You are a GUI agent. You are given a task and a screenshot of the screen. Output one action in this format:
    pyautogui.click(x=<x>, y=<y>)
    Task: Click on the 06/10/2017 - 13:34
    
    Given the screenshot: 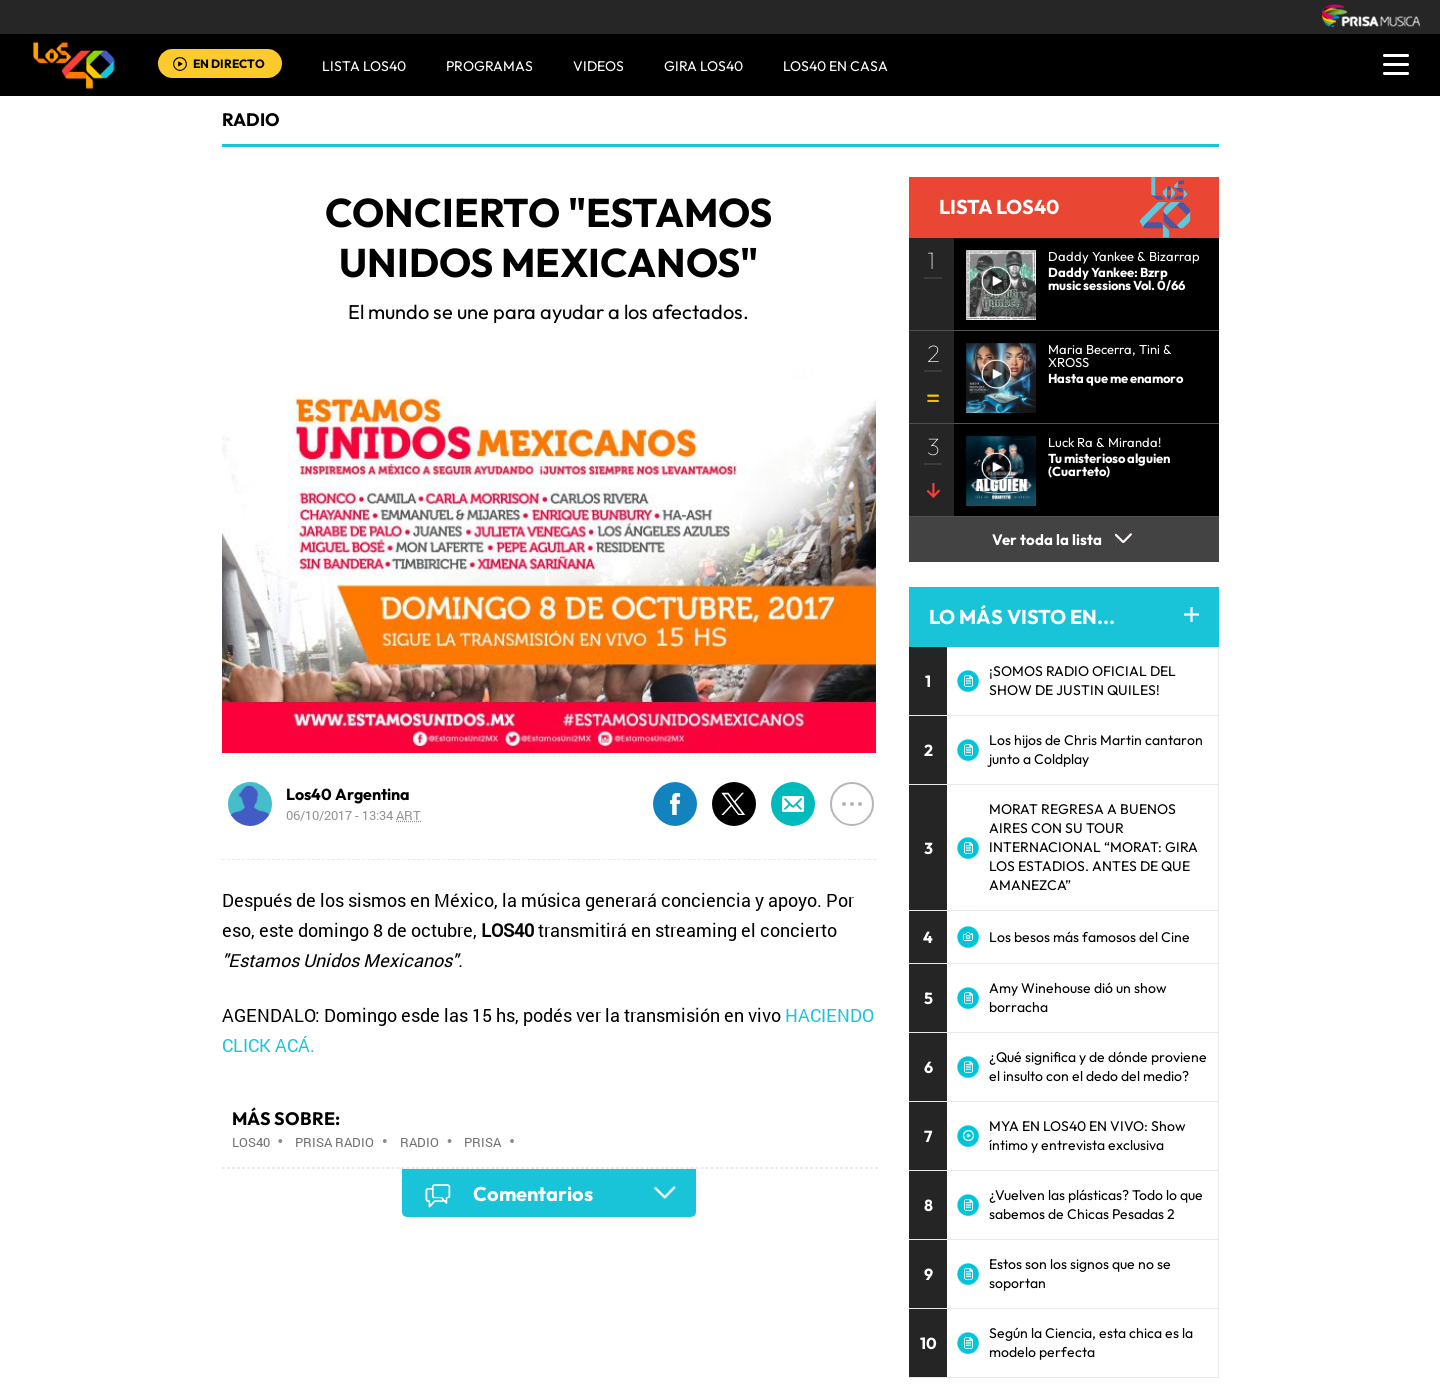 What is the action you would take?
    pyautogui.click(x=353, y=815)
    